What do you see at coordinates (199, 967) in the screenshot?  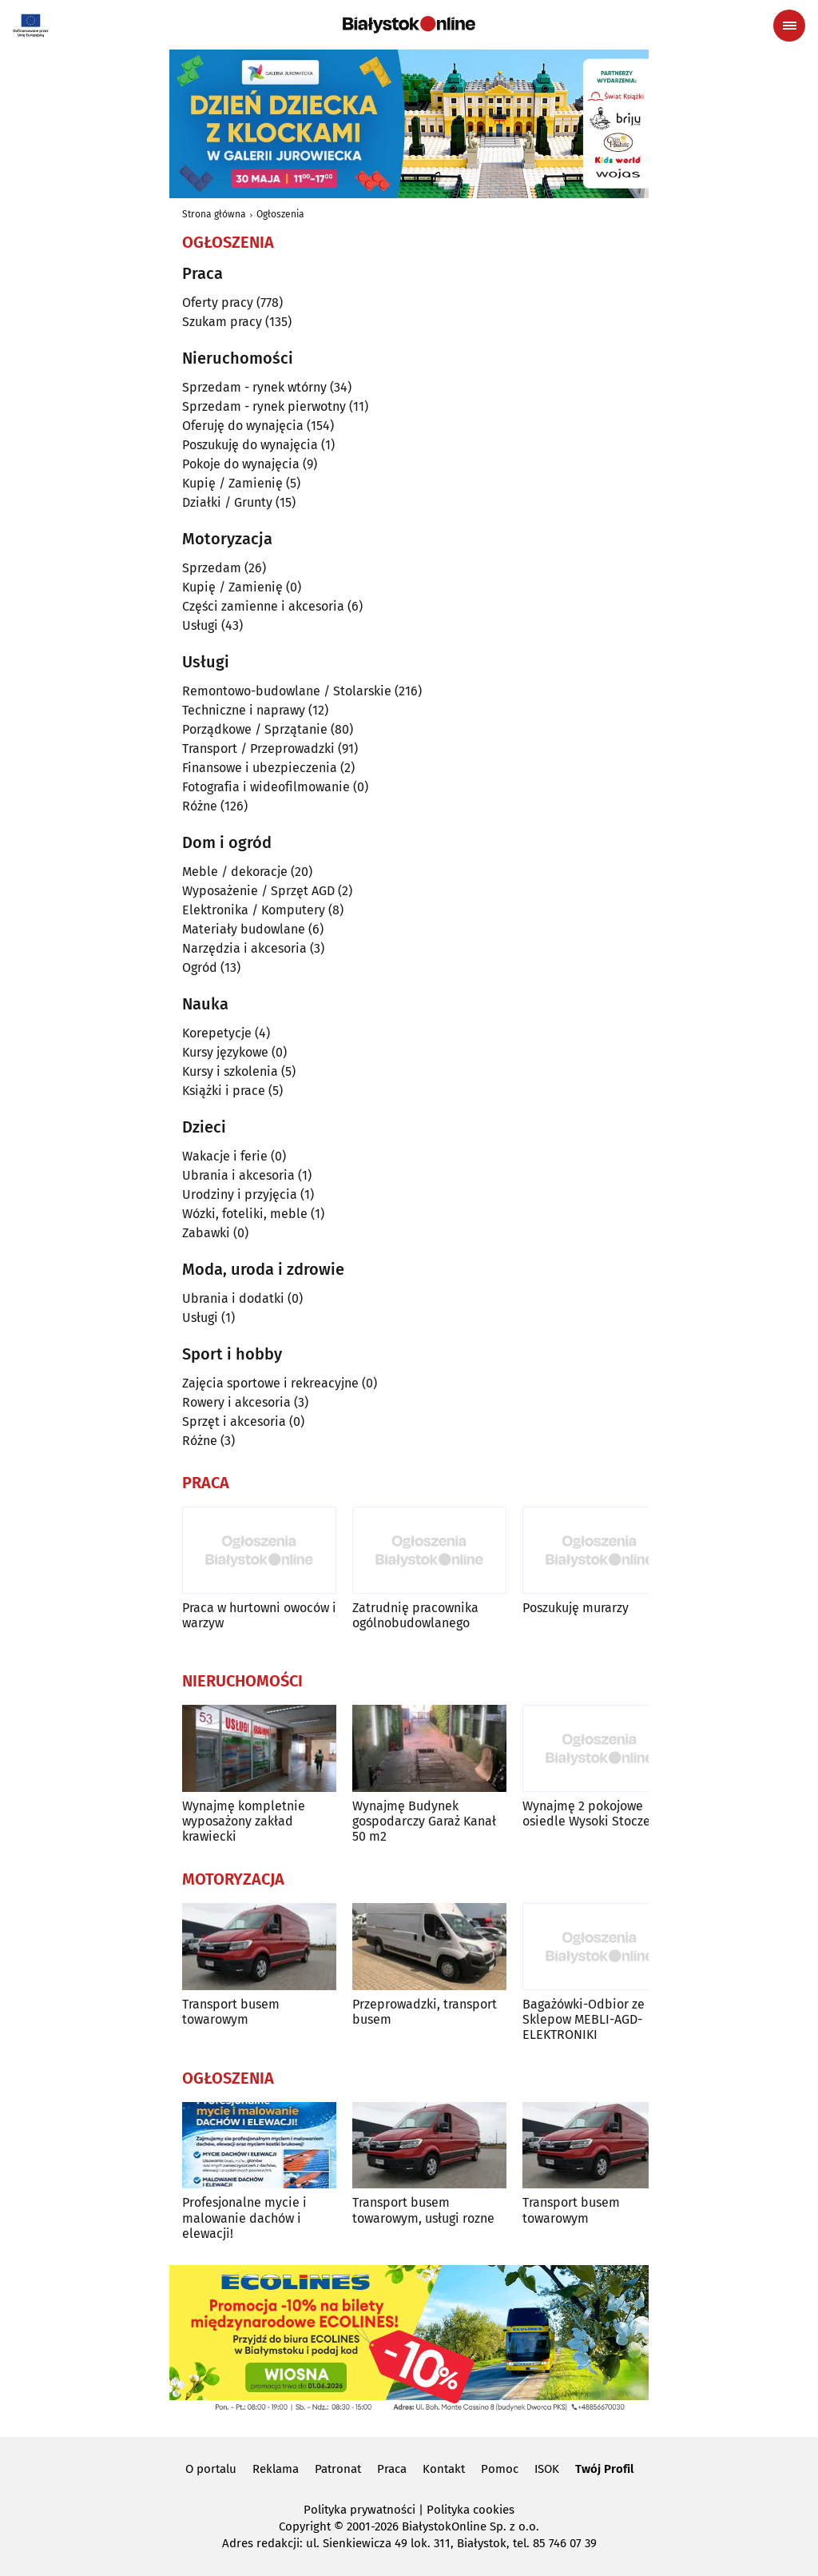 I see `Ogród` at bounding box center [199, 967].